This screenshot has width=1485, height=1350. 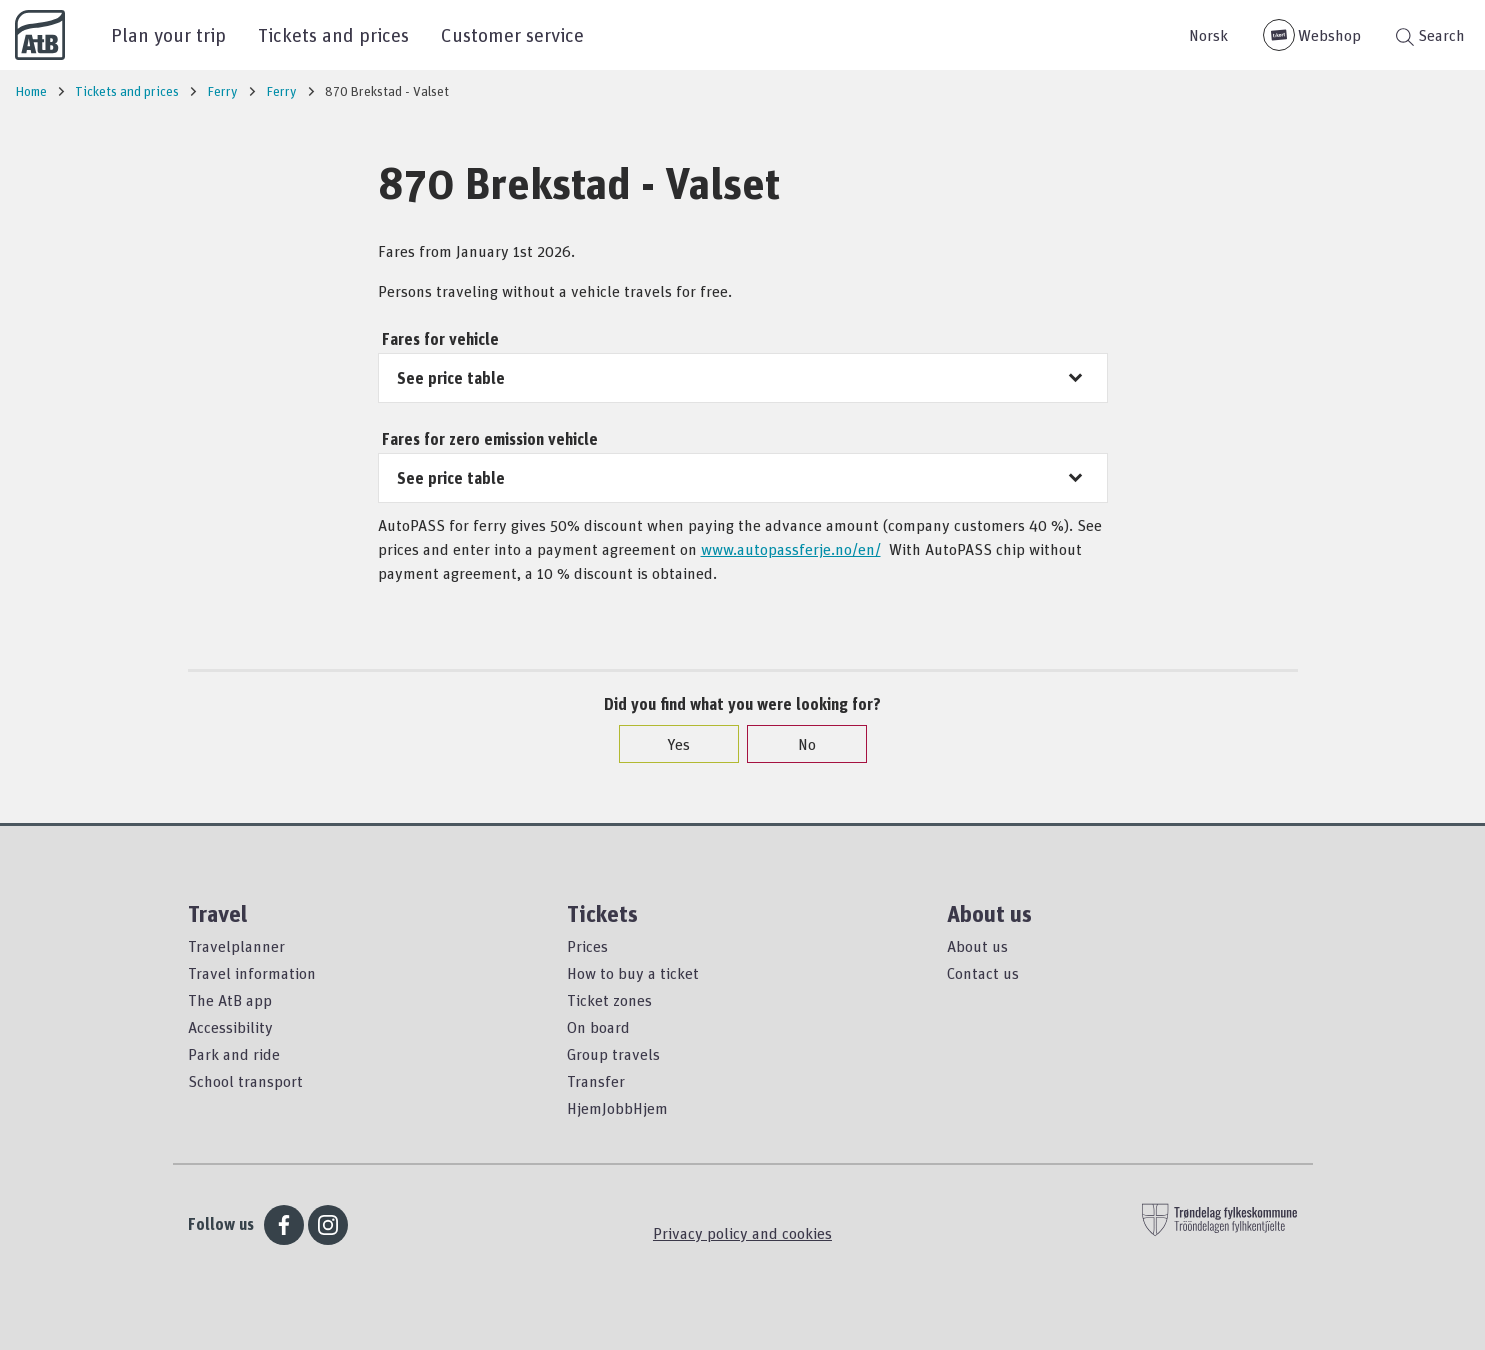 What do you see at coordinates (742, 1233) in the screenshot?
I see `Privacy policy and cookies` at bounding box center [742, 1233].